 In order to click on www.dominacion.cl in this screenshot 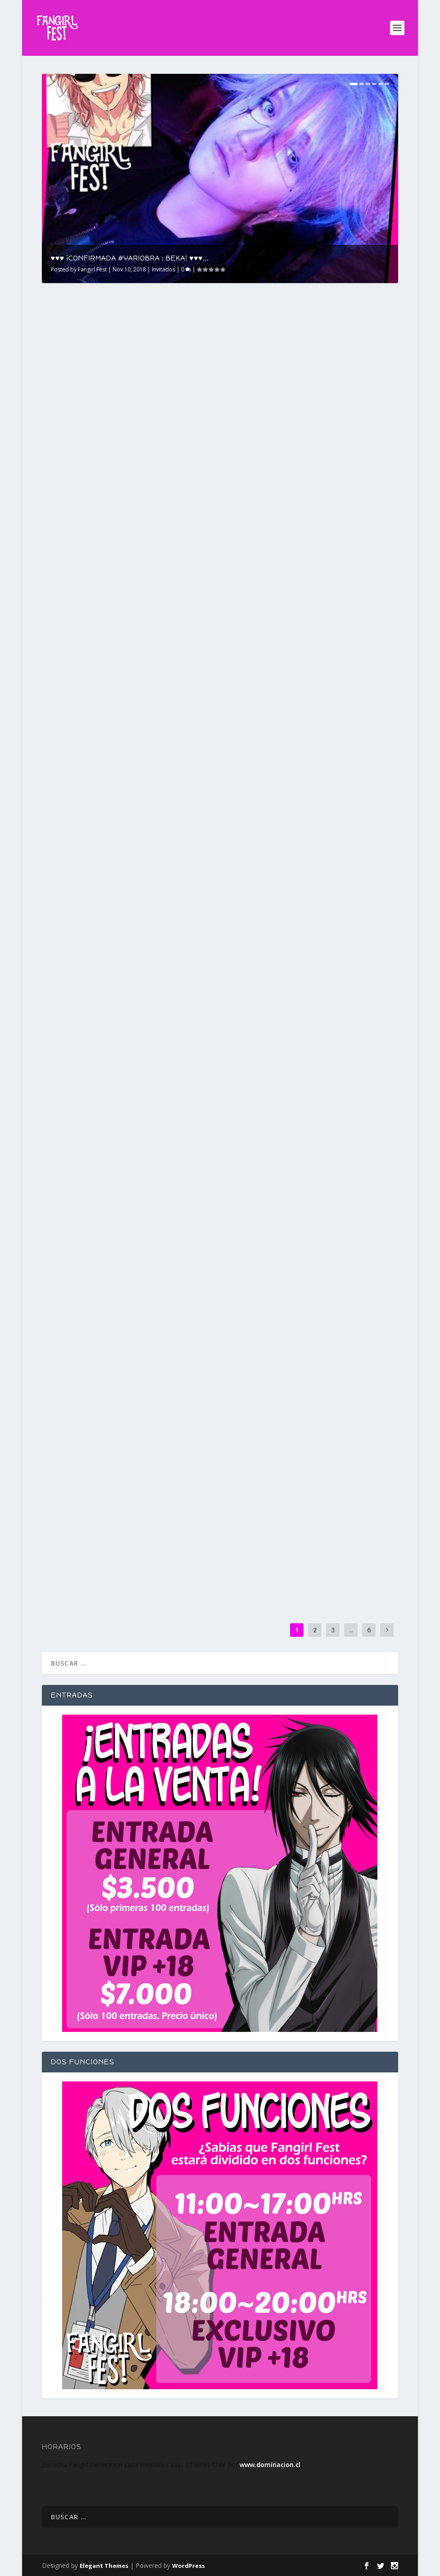, I will do `click(270, 2464)`.